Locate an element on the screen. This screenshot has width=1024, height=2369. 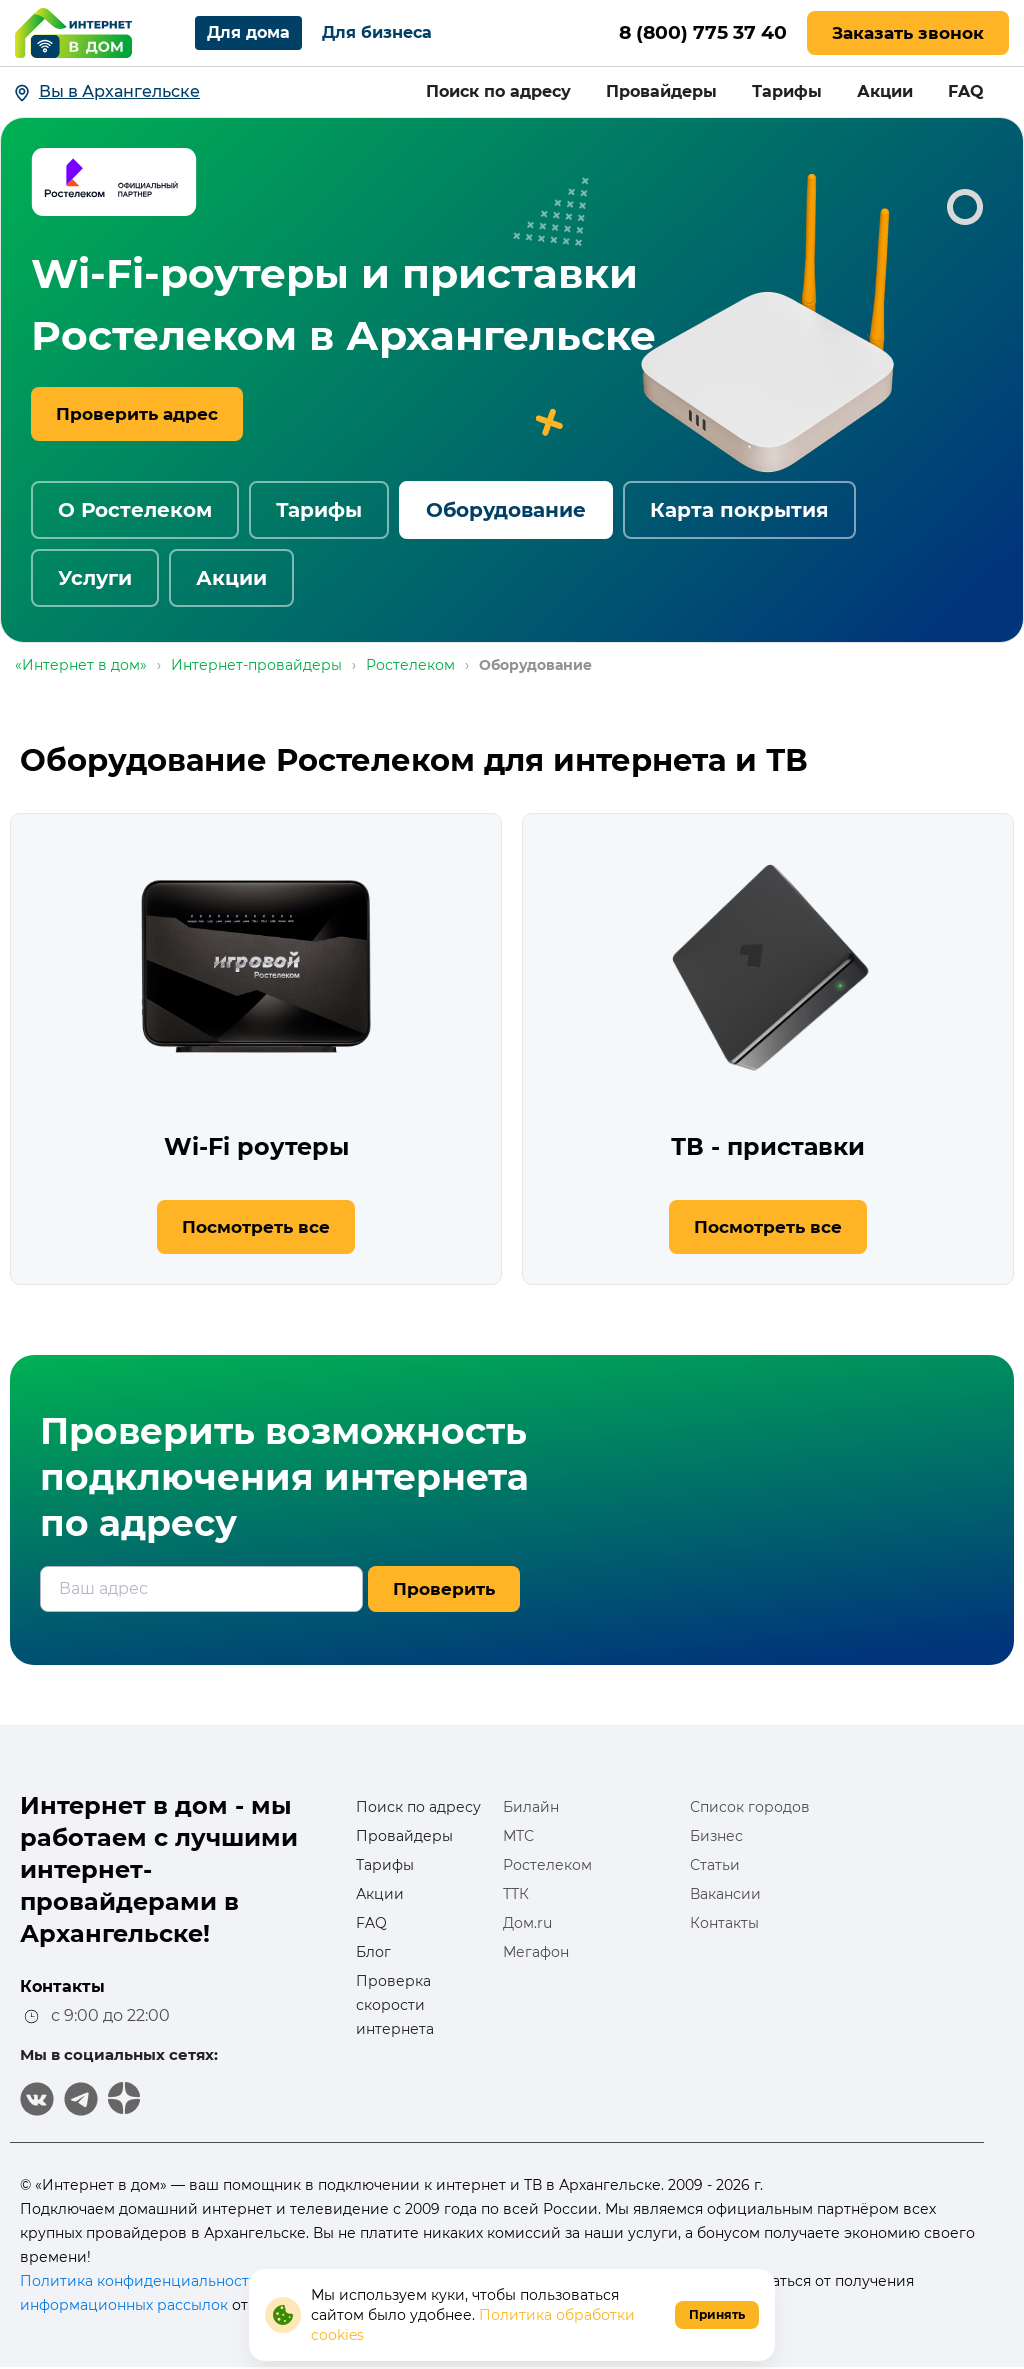
Услуги is located at coordinates (95, 578).